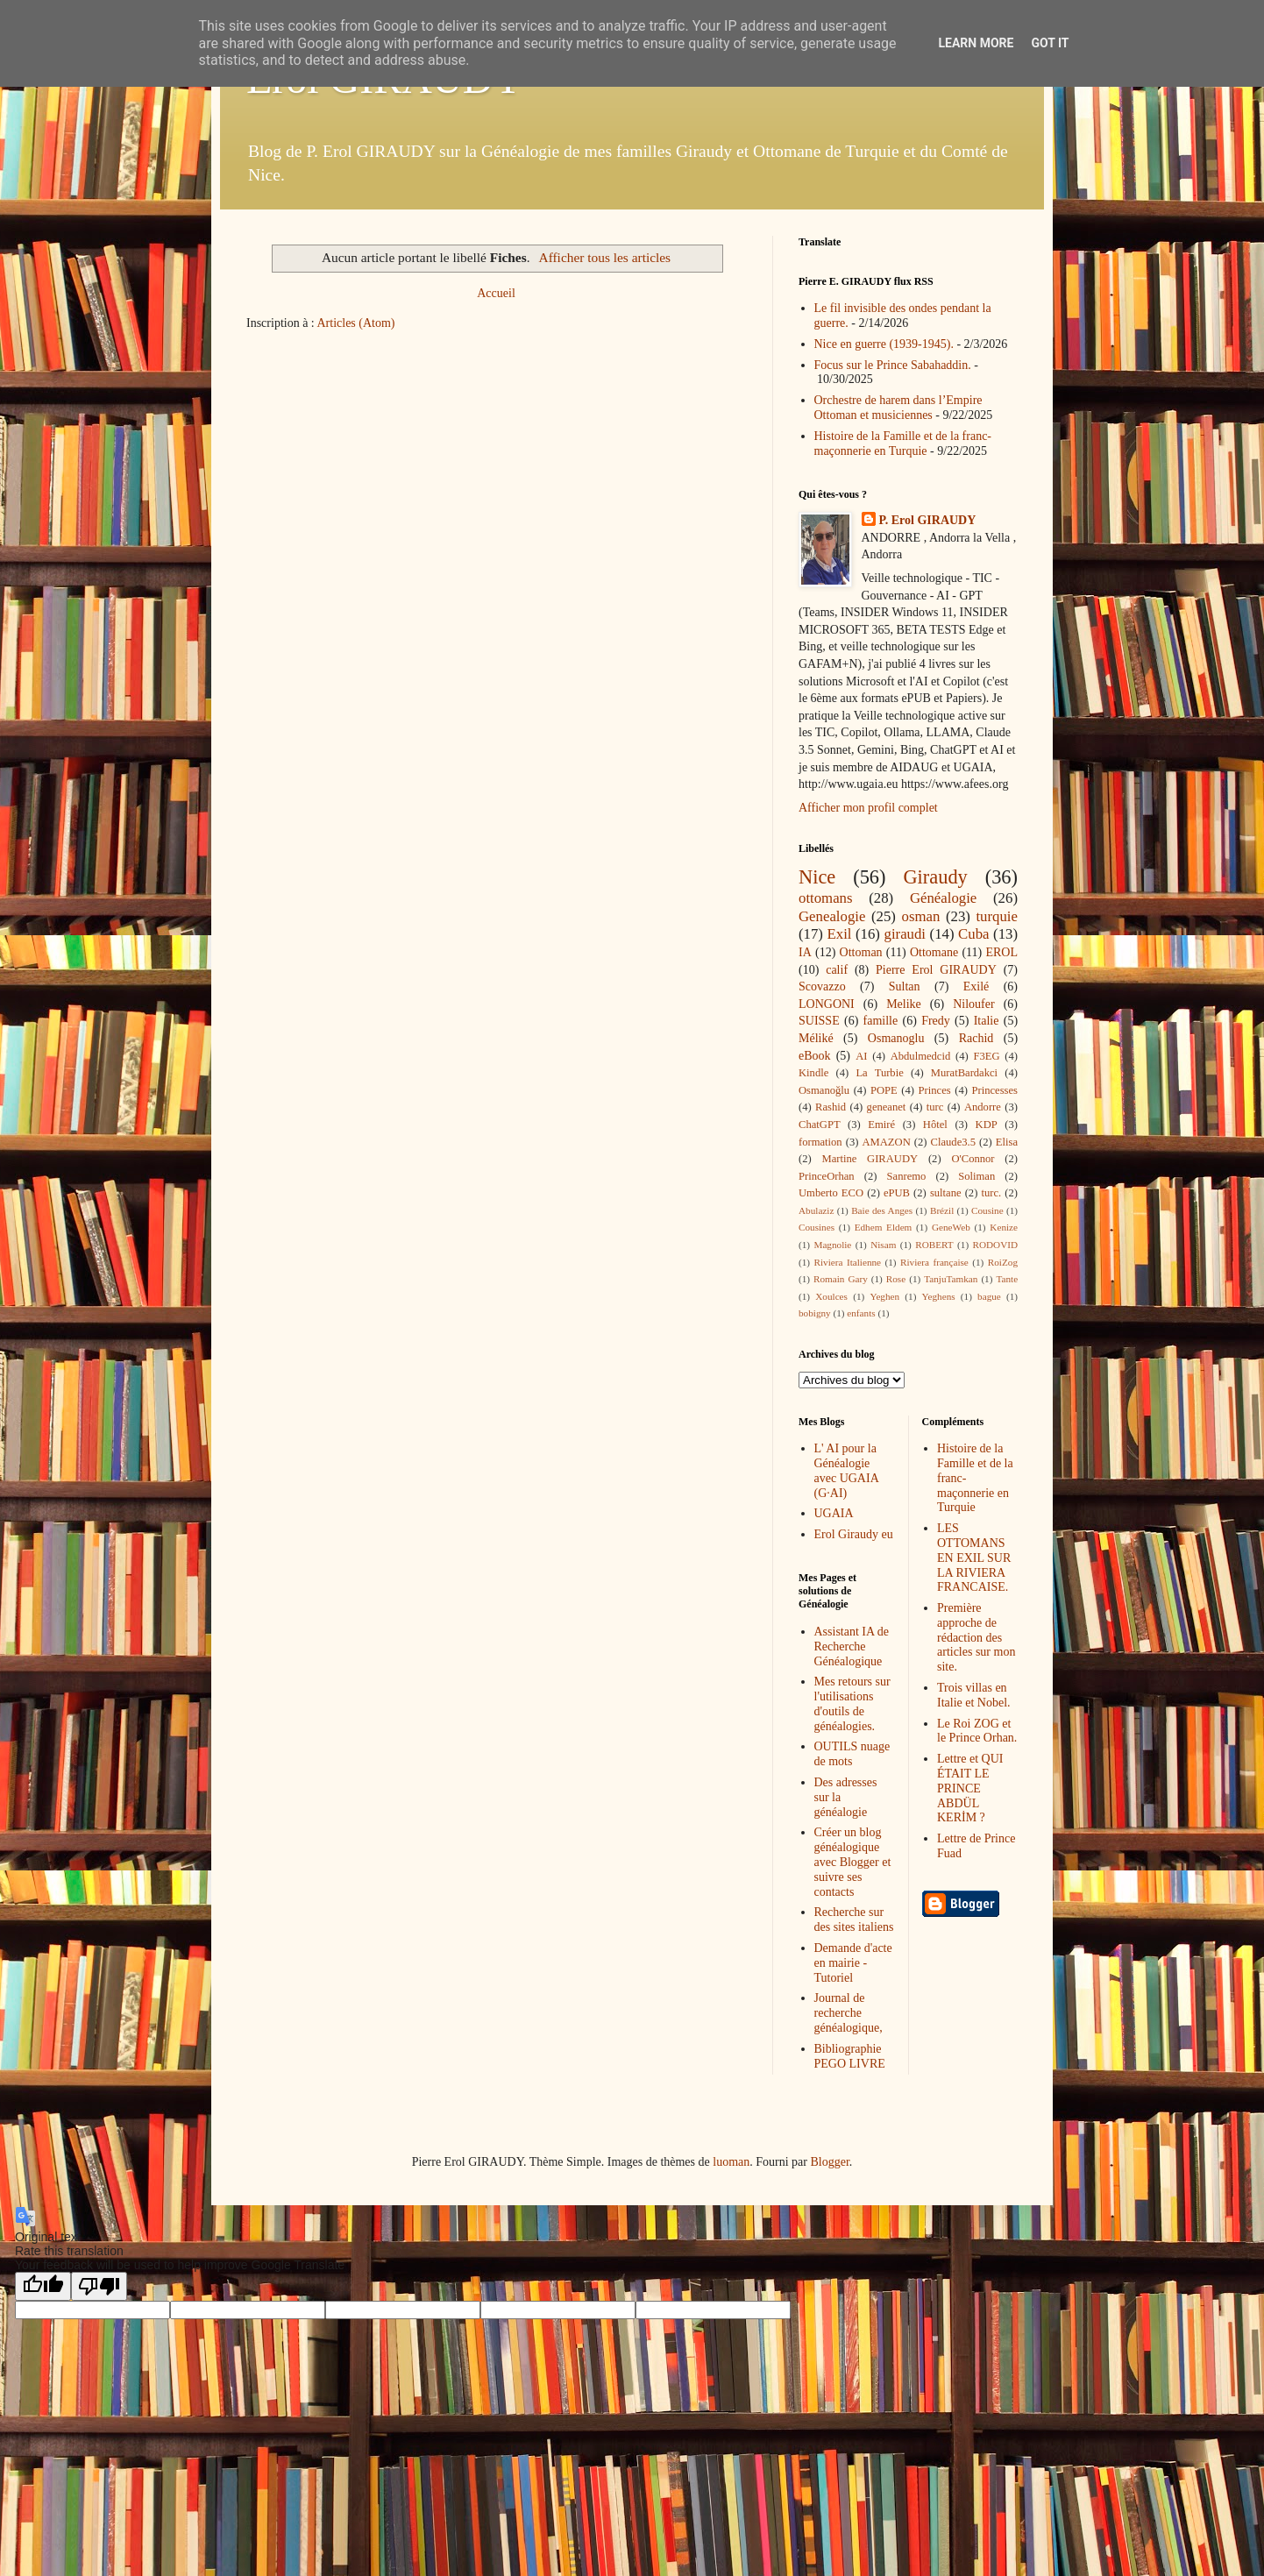  What do you see at coordinates (977, 1731) in the screenshot?
I see `Le Roi ZOG et le Prince Orhan.` at bounding box center [977, 1731].